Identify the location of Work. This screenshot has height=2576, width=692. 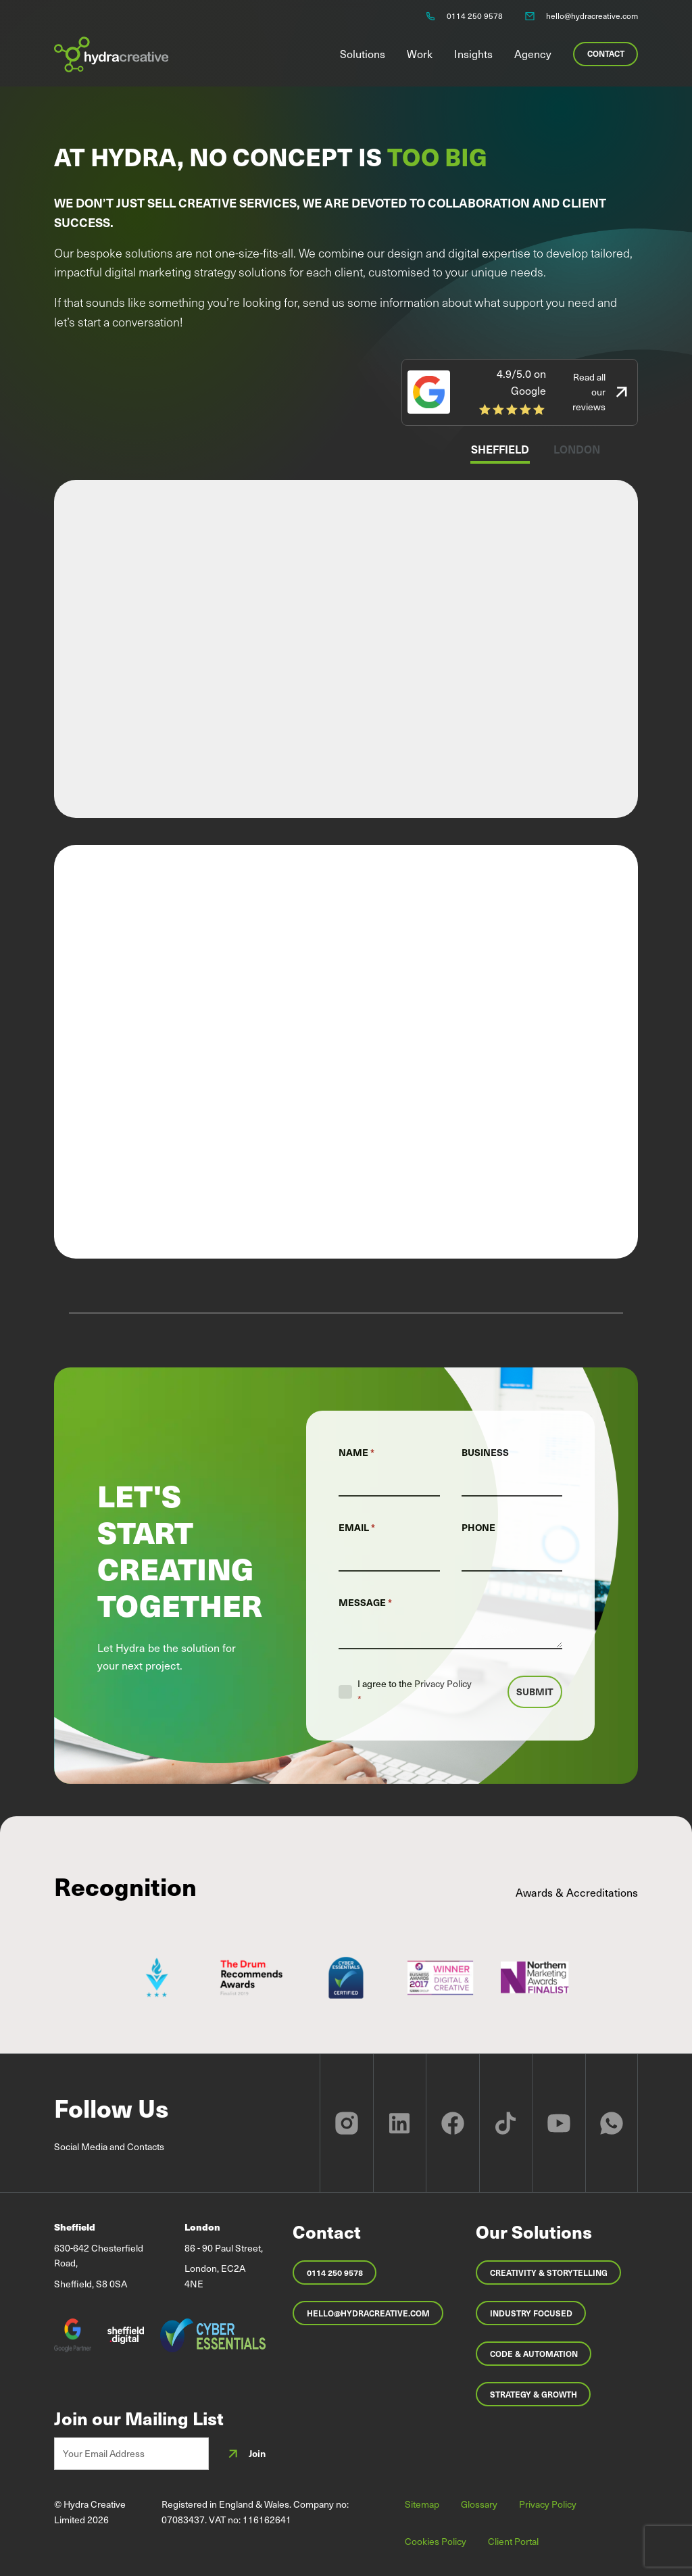
(419, 53).